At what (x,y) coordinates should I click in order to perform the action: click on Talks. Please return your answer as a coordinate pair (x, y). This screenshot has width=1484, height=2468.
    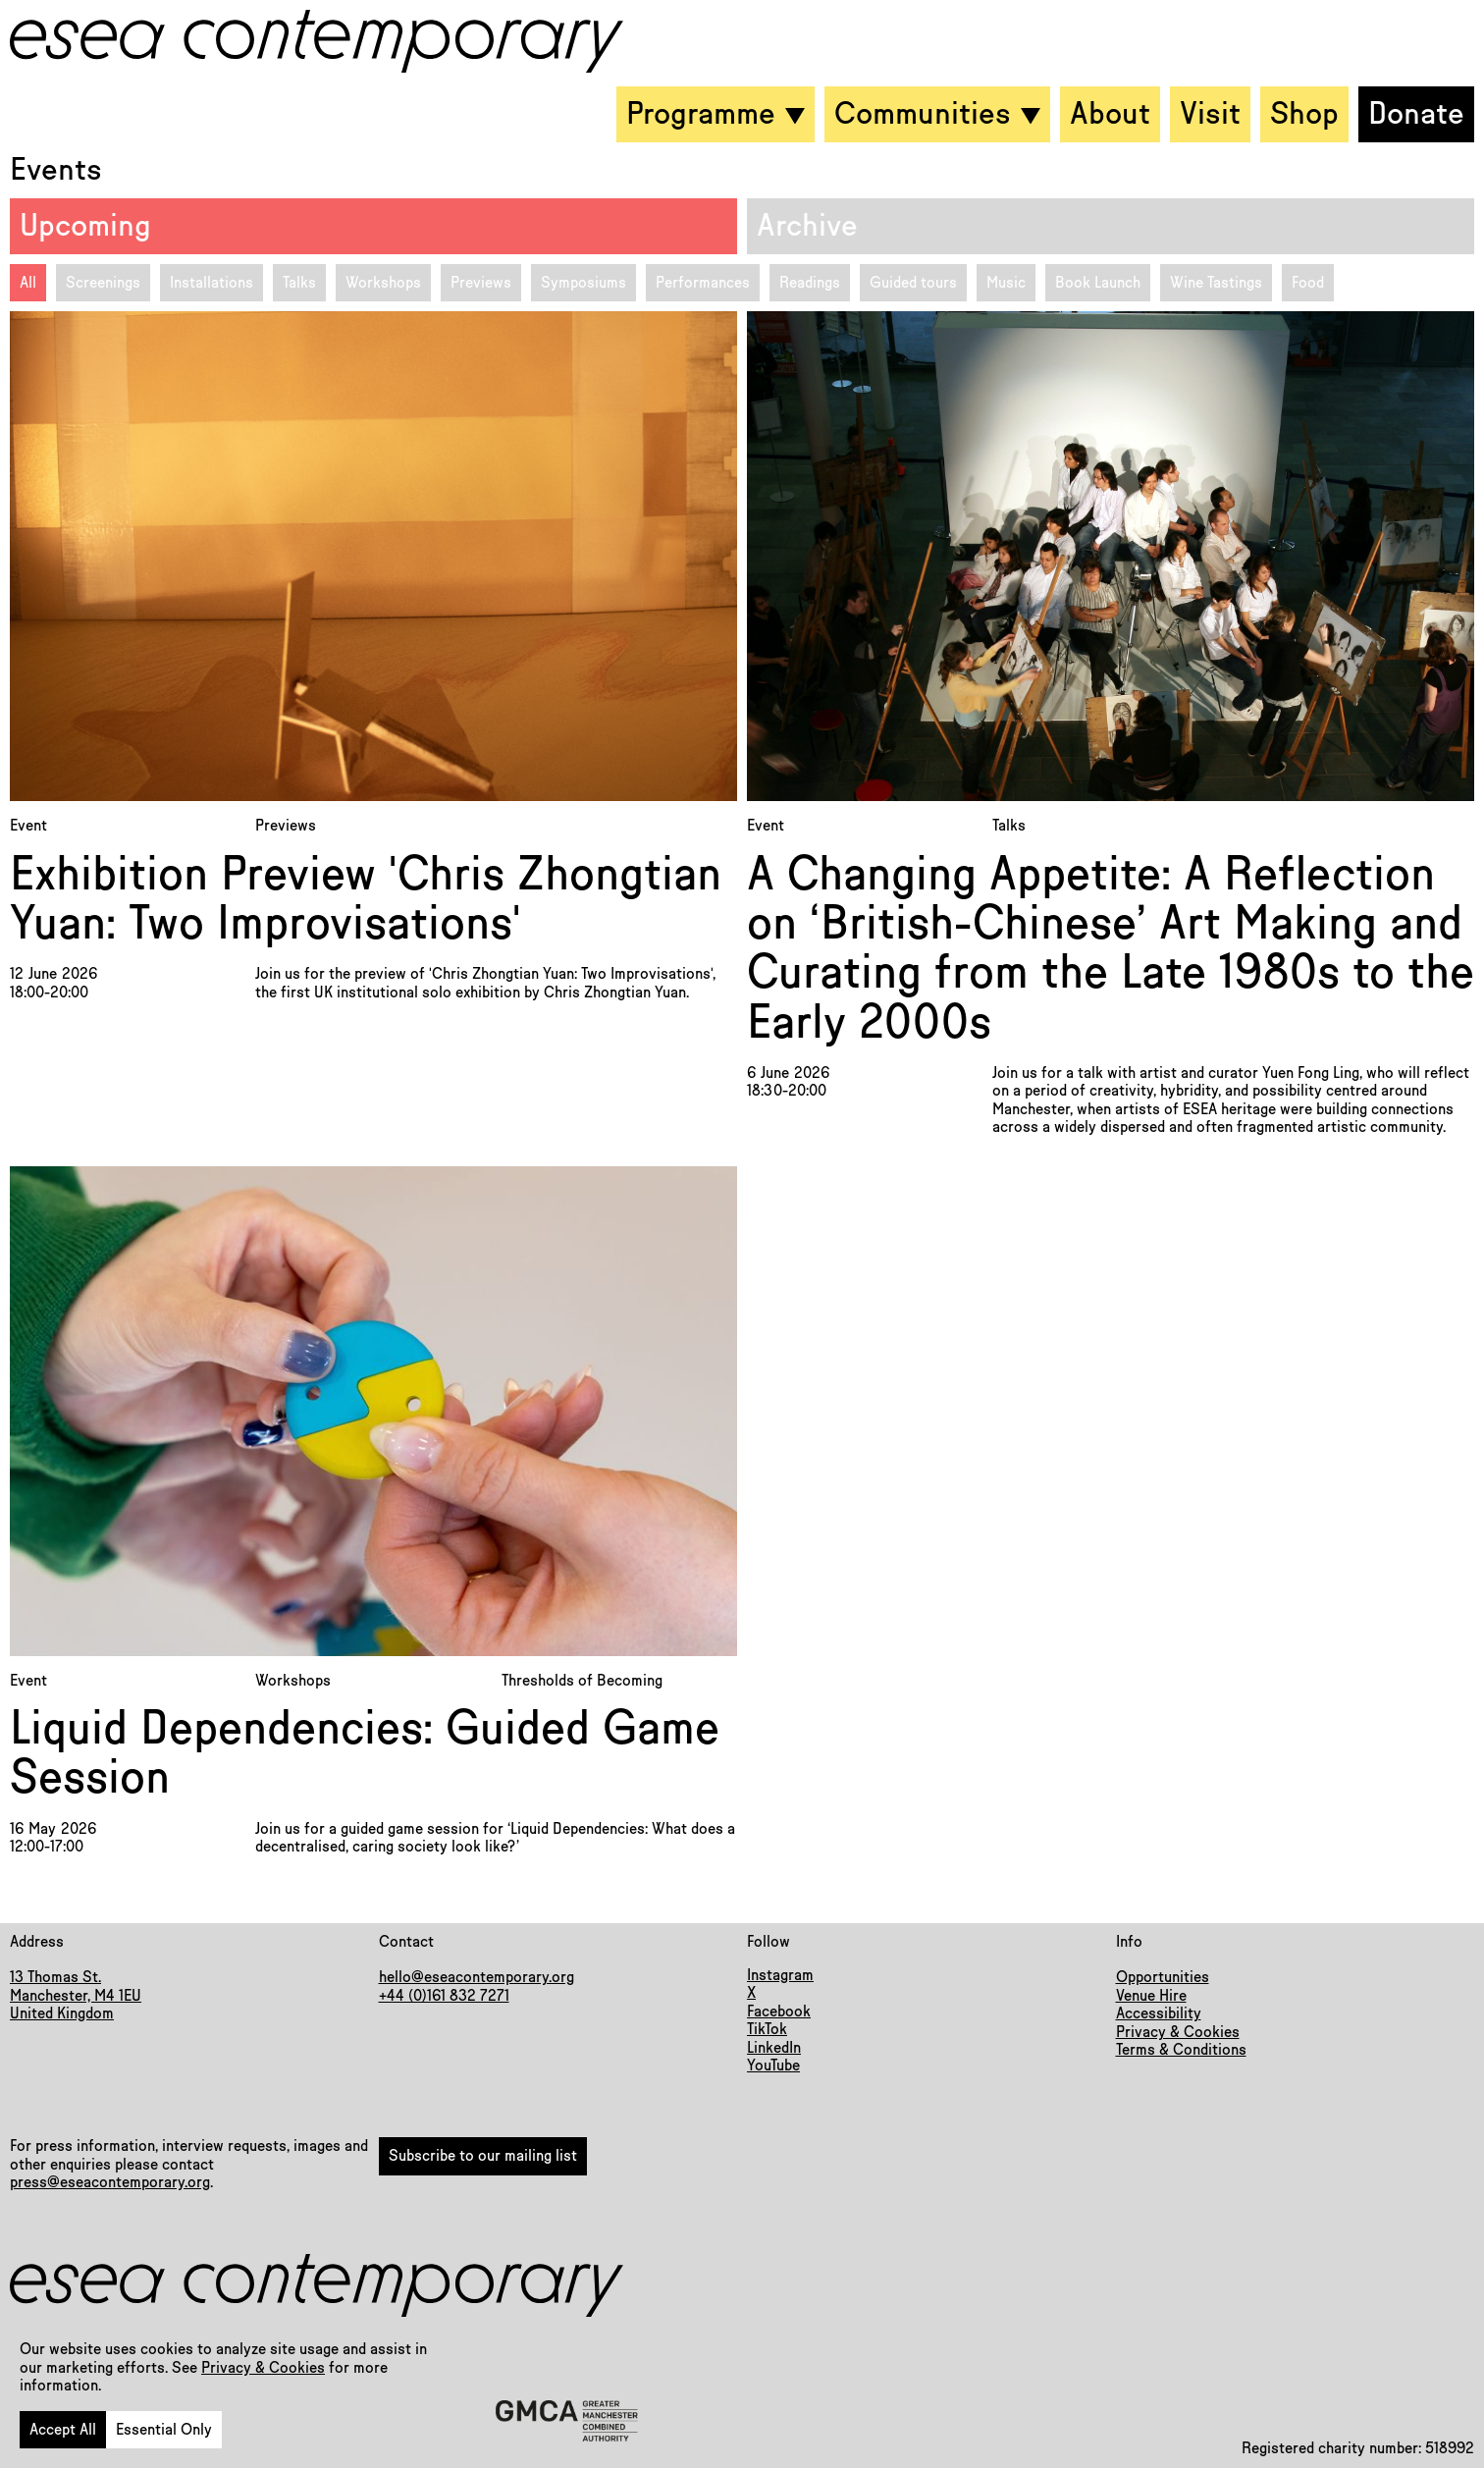
    Looking at the image, I should click on (299, 283).